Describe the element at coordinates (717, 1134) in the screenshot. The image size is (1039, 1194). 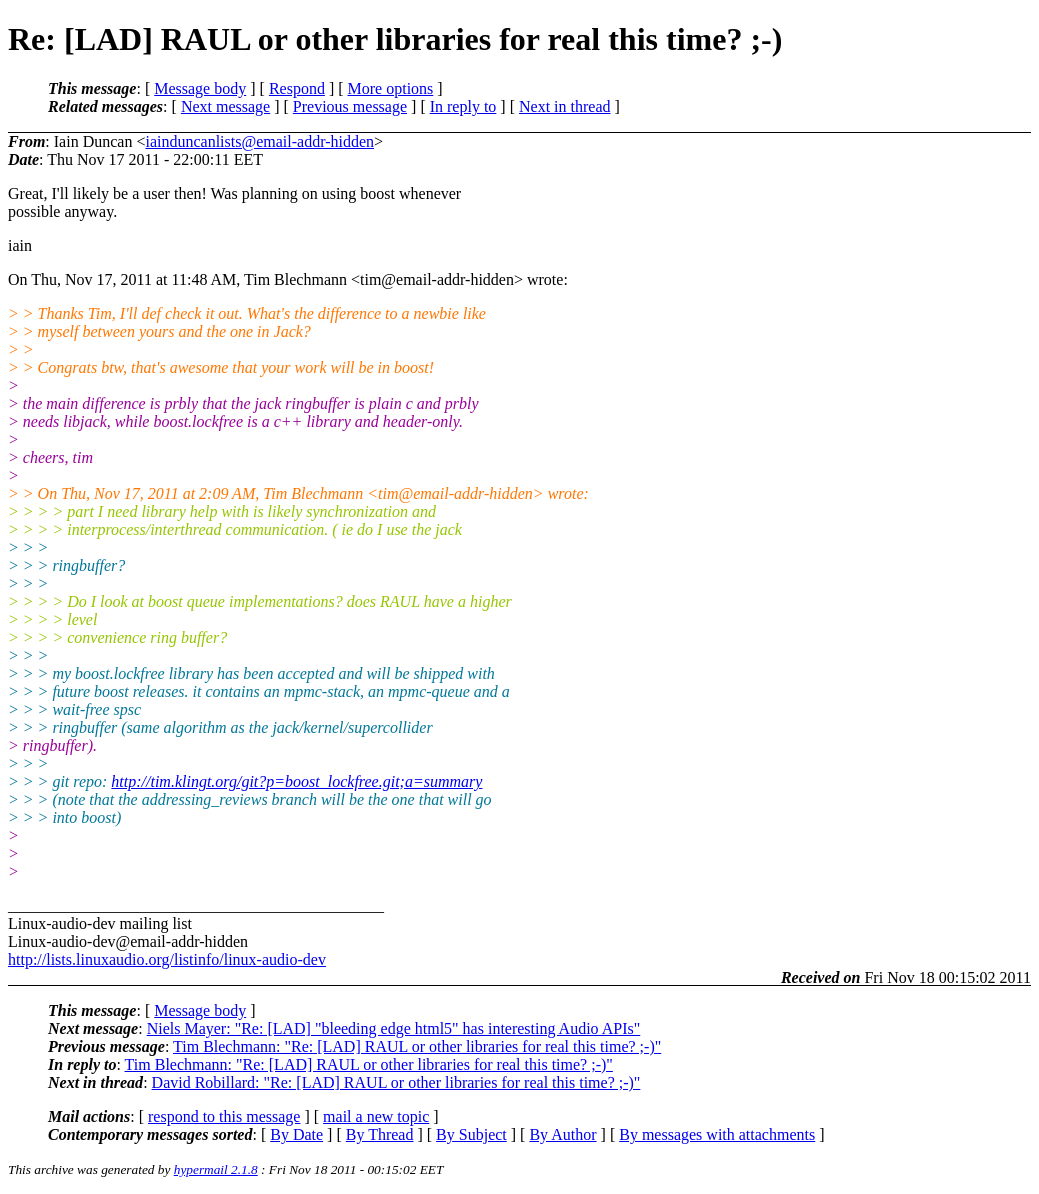
I see `By messages with attachments` at that location.